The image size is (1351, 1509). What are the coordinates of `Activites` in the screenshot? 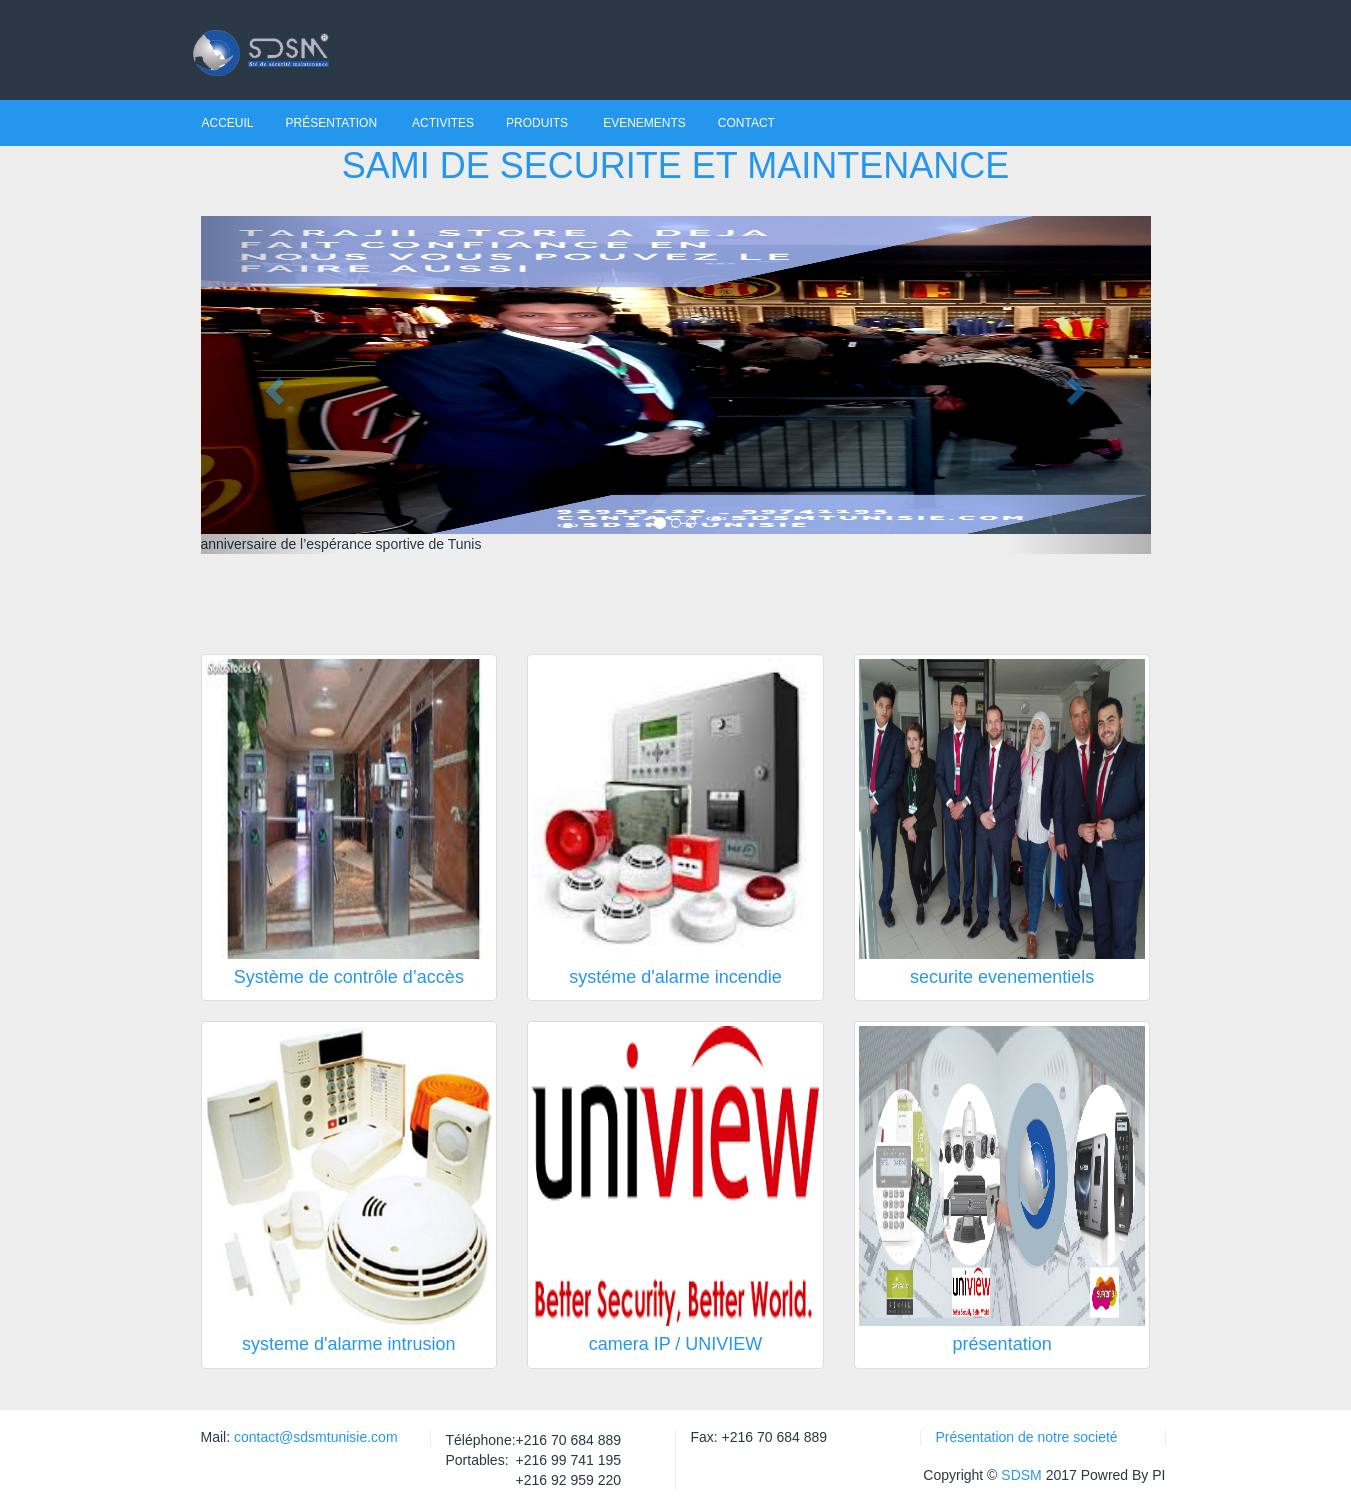 It's located at (443, 123).